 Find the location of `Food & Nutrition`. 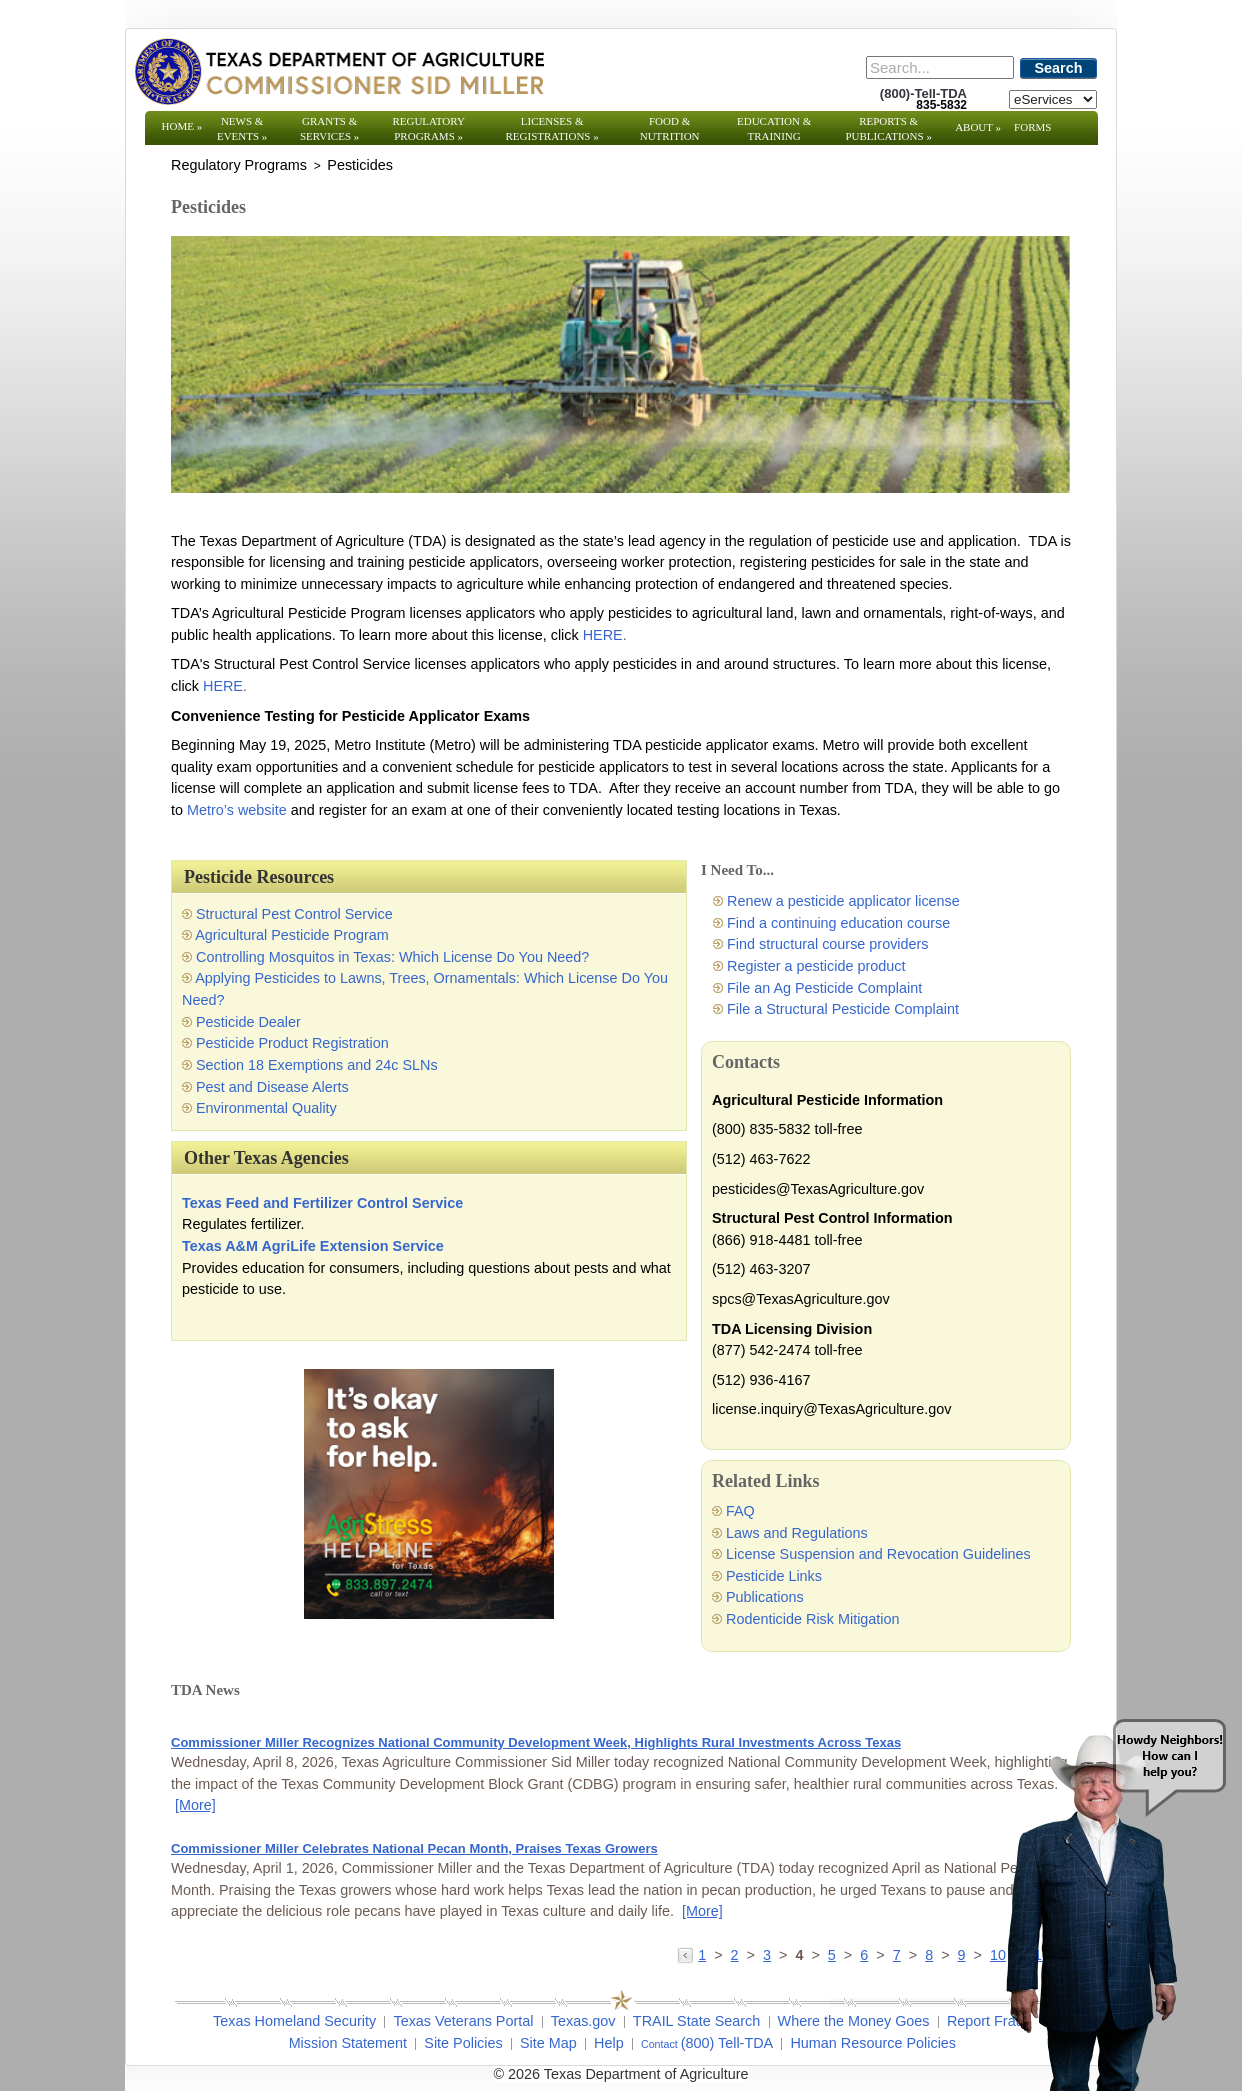

Food & Nutrition is located at coordinates (670, 128).